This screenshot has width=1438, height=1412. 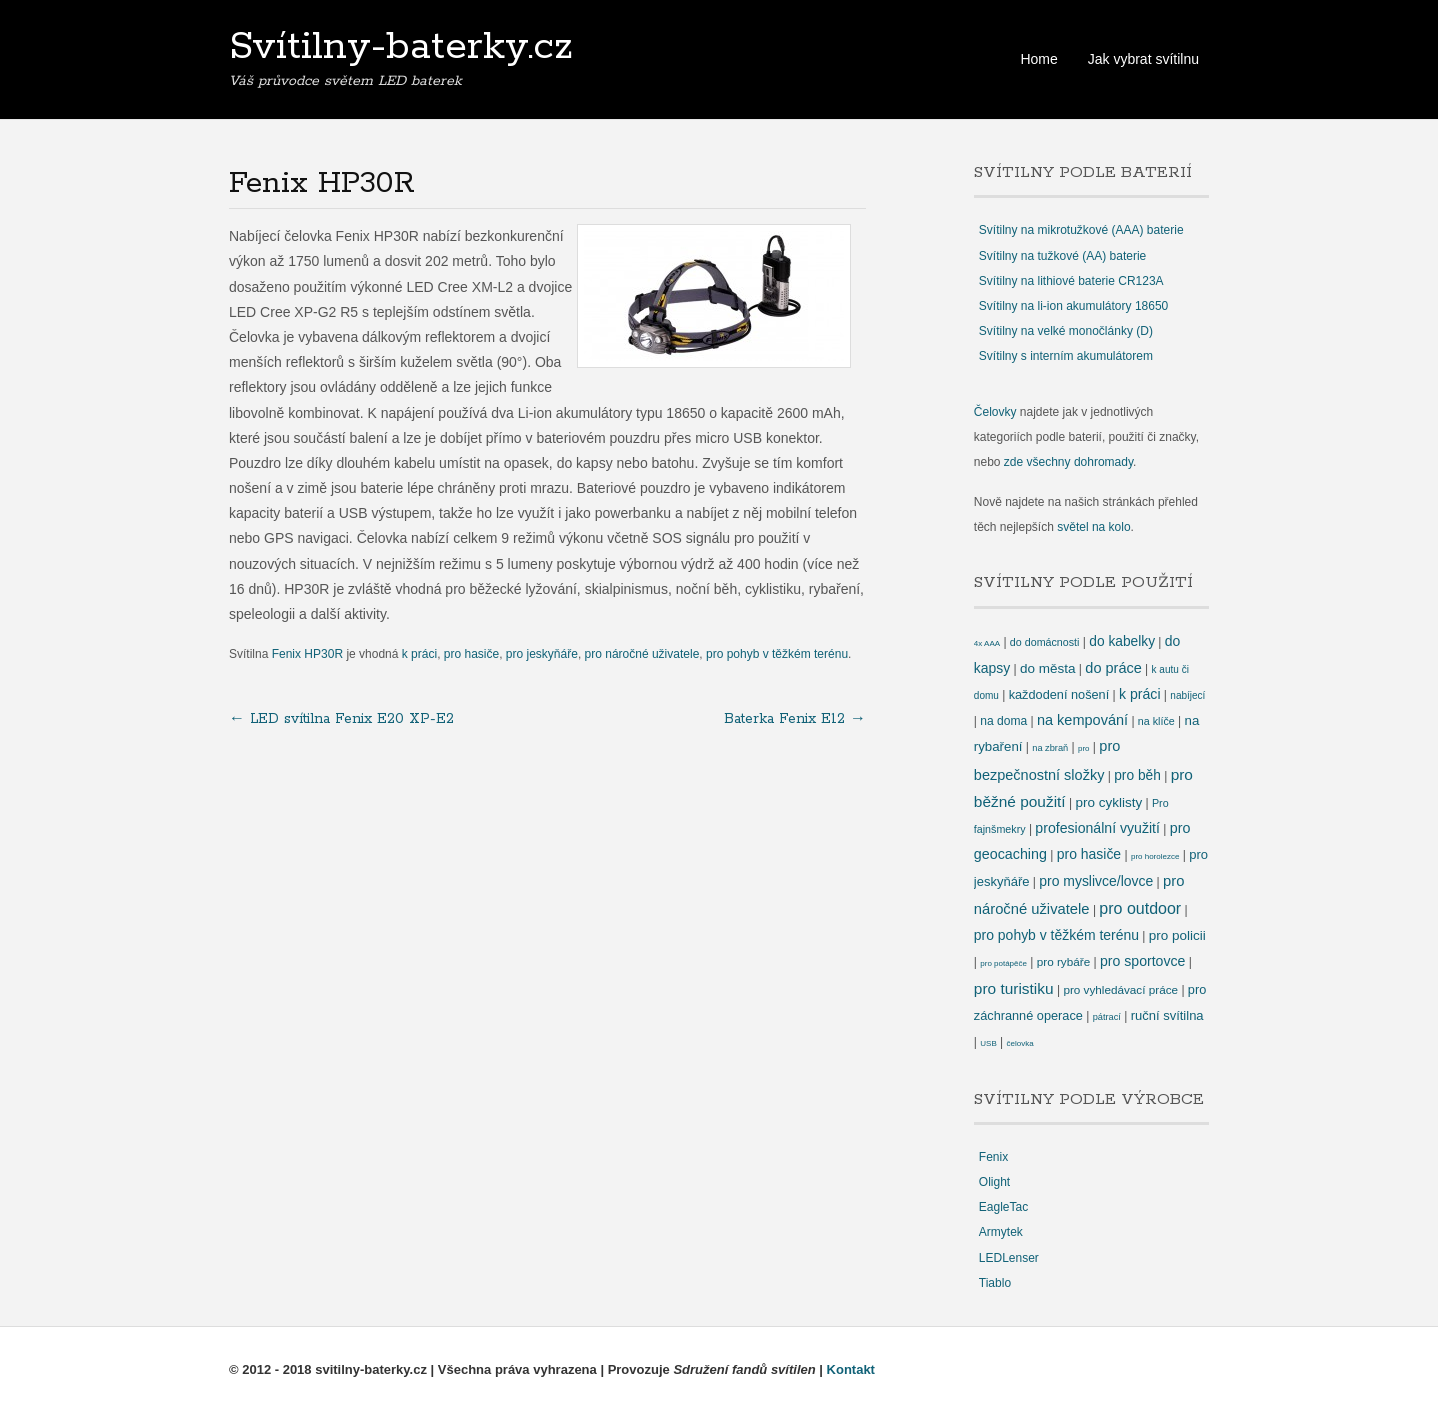 What do you see at coordinates (993, 1157) in the screenshot?
I see `Fenix` at bounding box center [993, 1157].